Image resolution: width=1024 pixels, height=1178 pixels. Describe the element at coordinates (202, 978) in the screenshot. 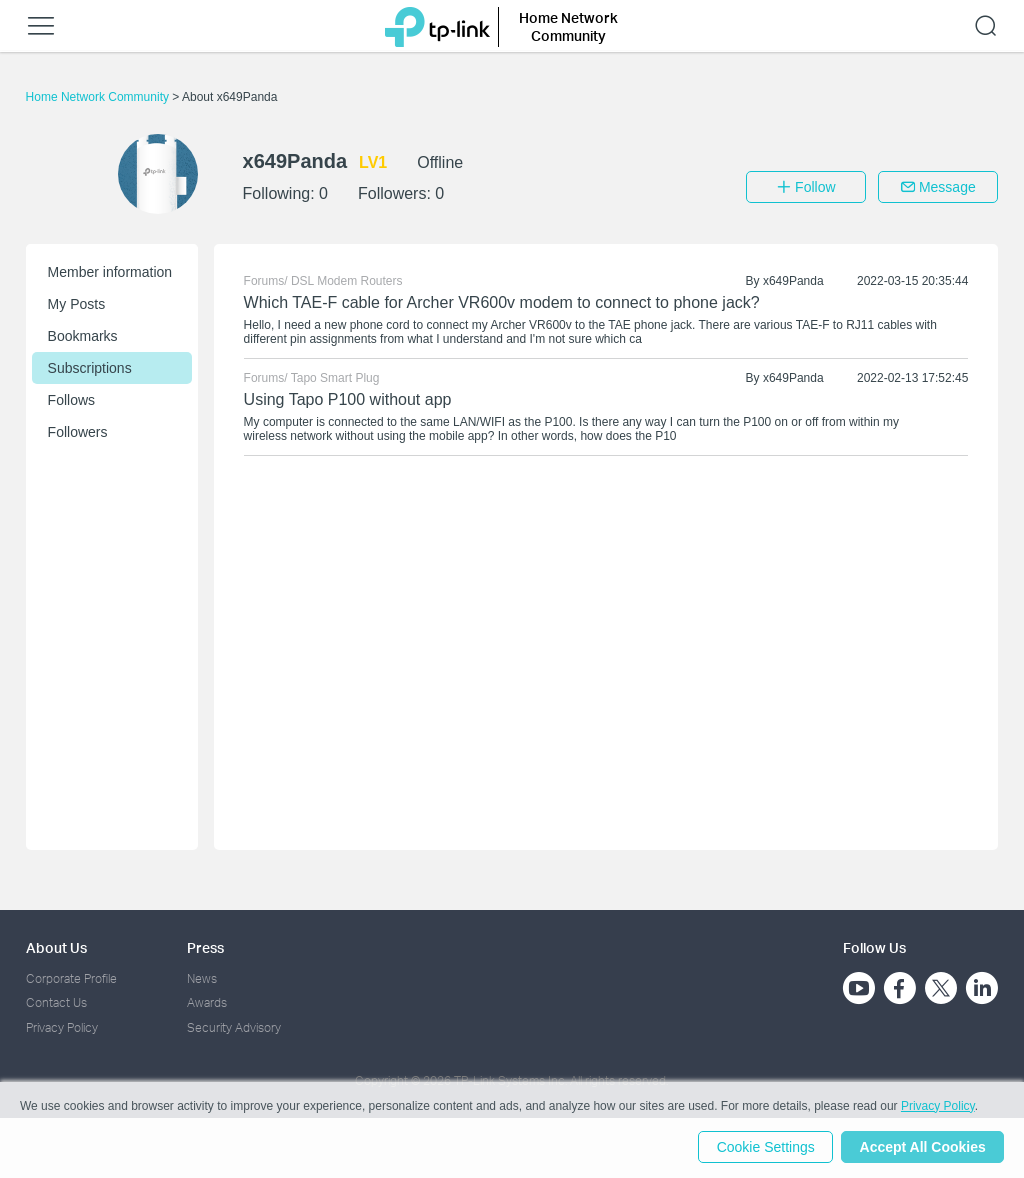

I see `News` at that location.